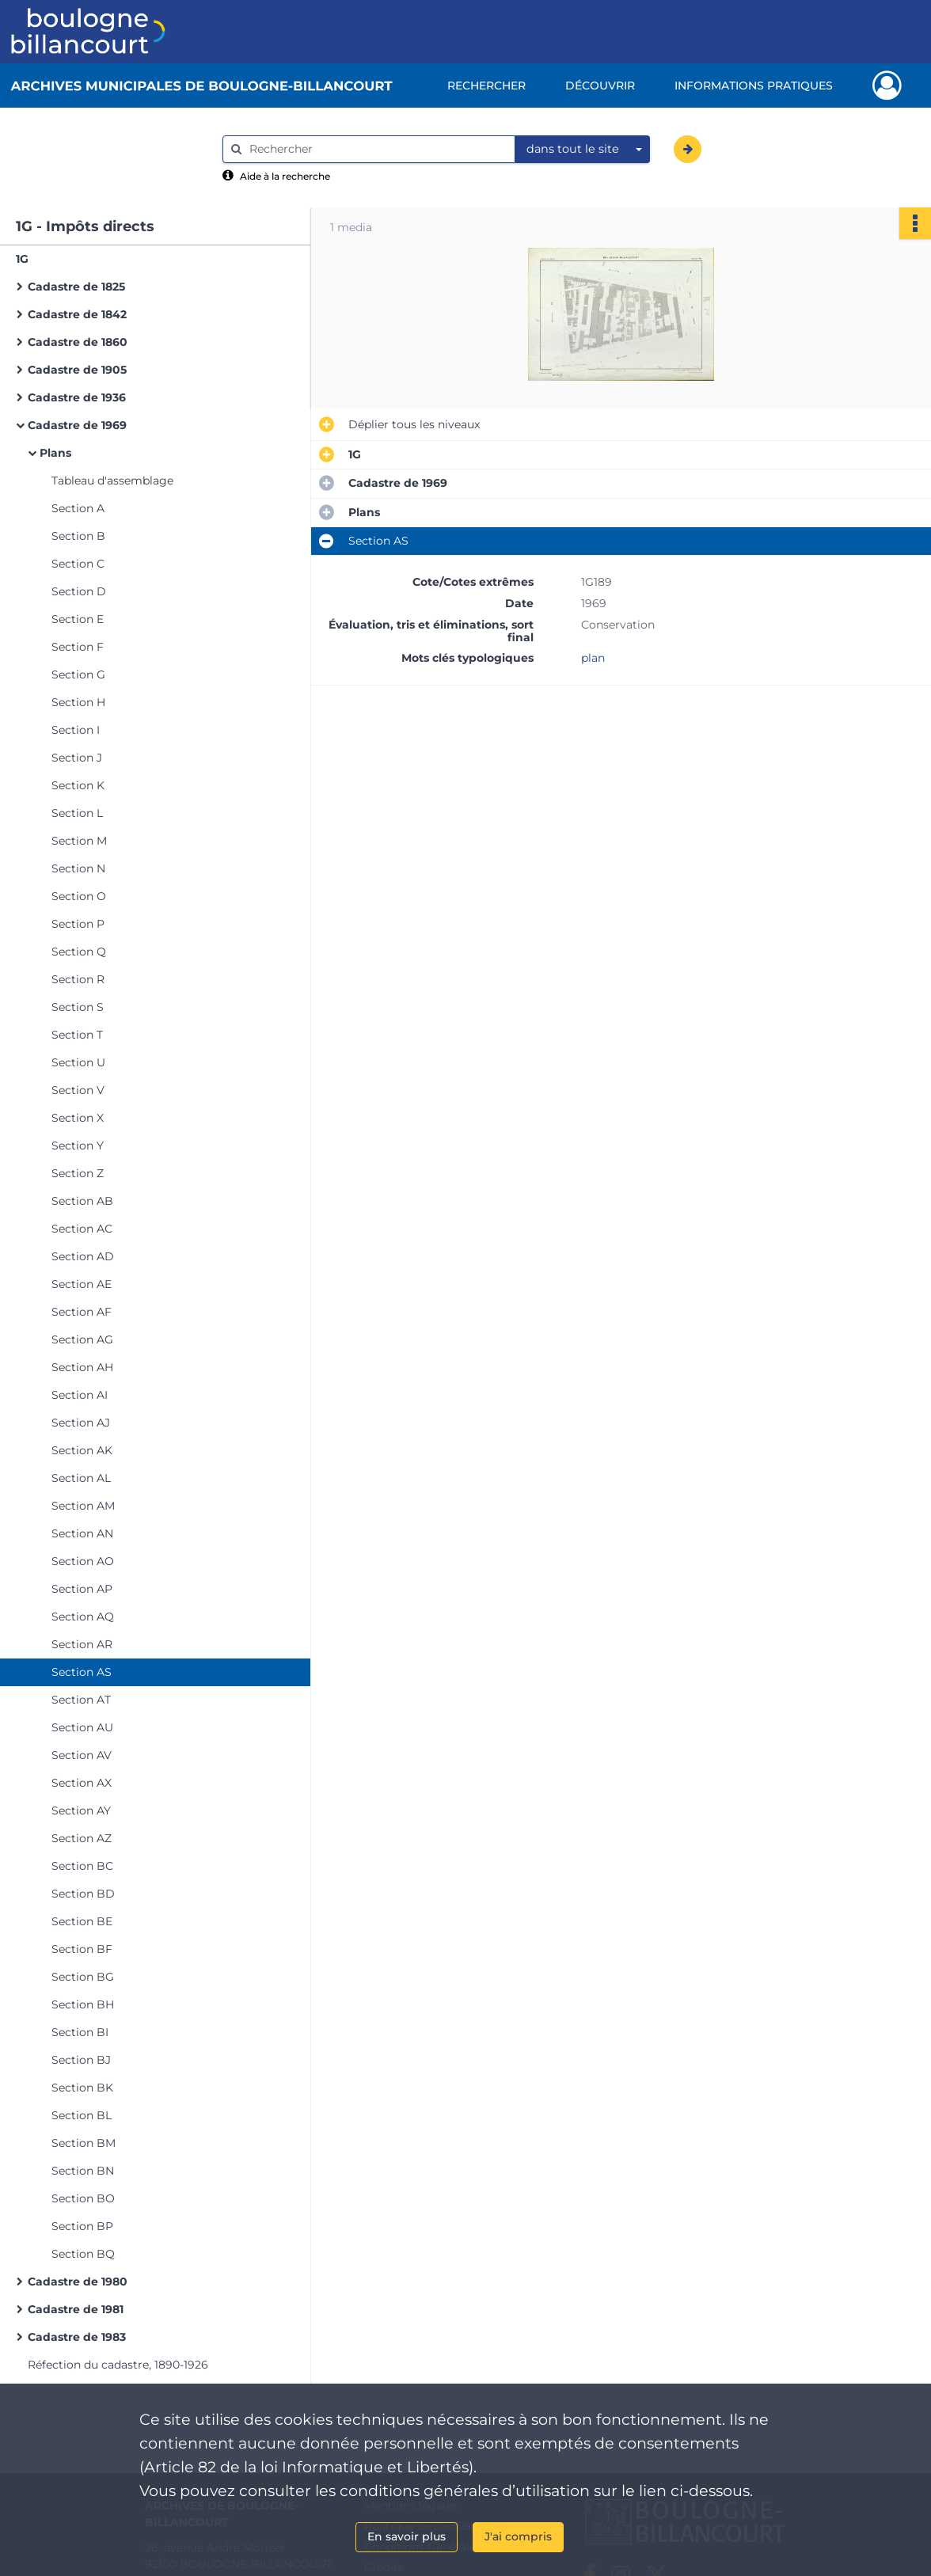 This screenshot has height=2576, width=931. What do you see at coordinates (81, 1450) in the screenshot?
I see `Section AK` at bounding box center [81, 1450].